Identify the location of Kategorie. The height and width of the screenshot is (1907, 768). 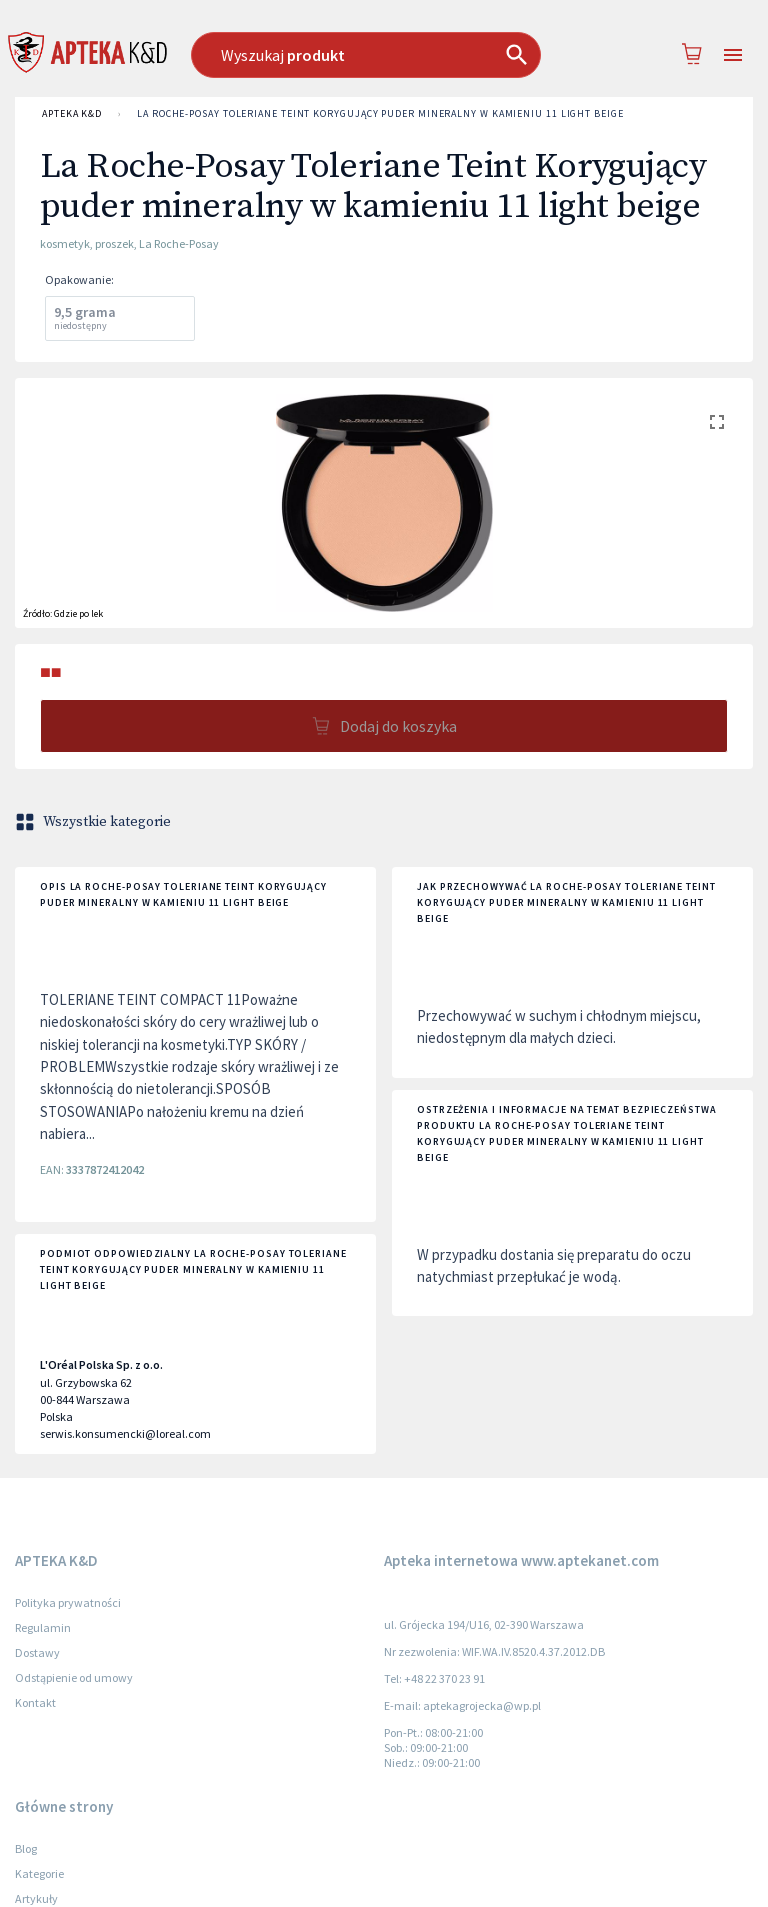
(39, 1873).